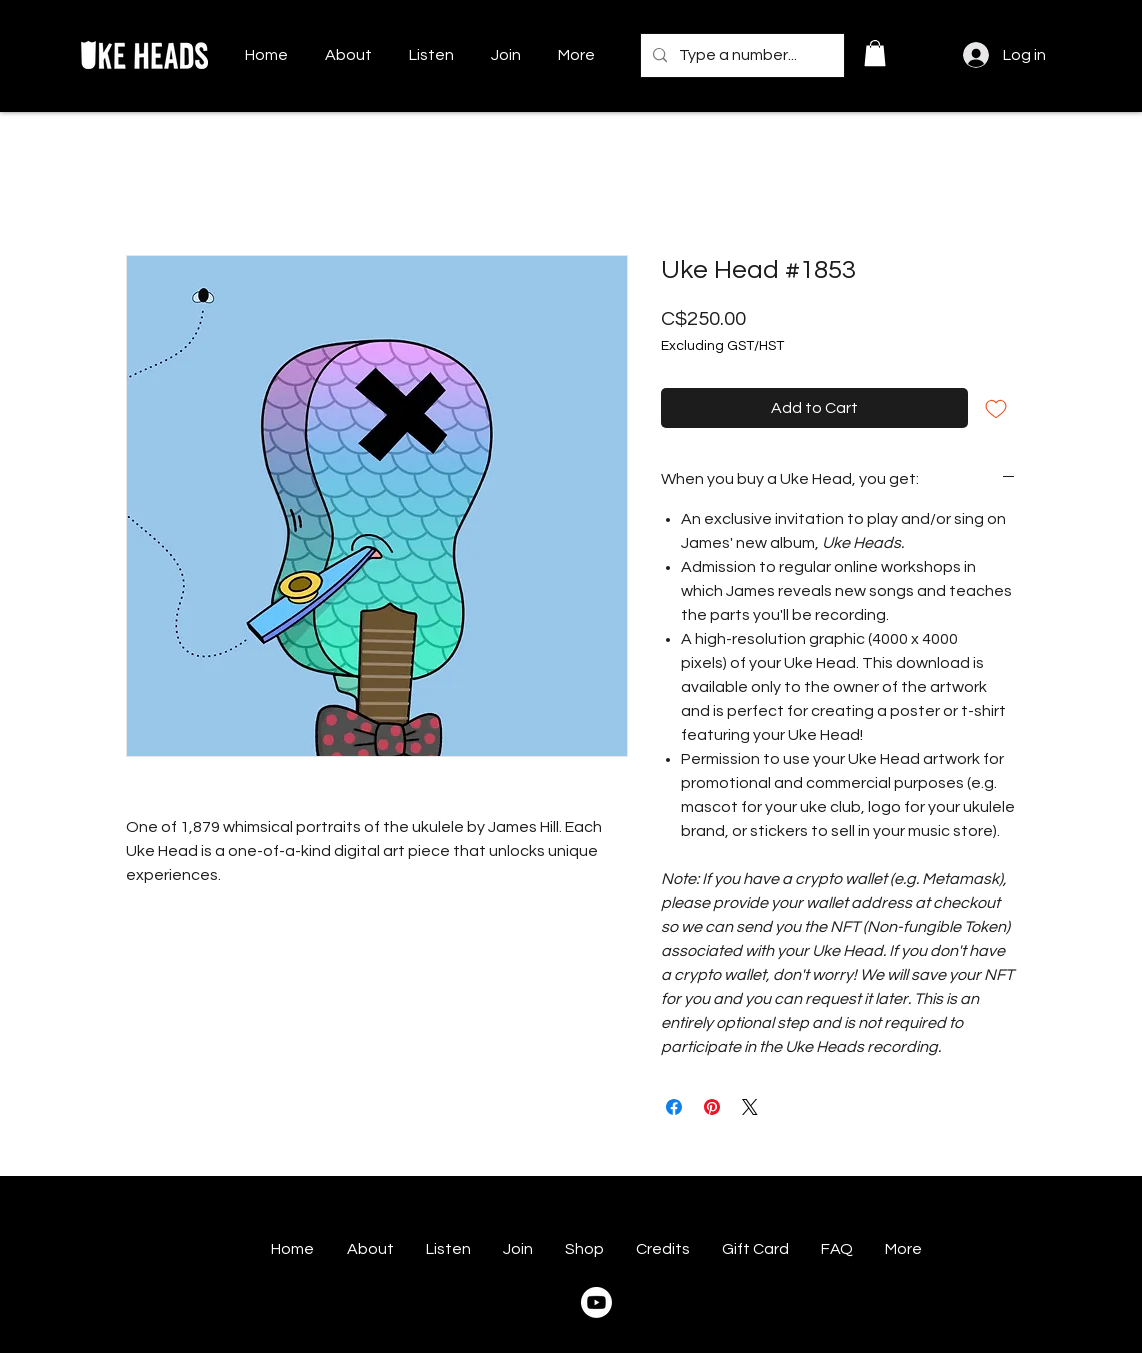 Image resolution: width=1142 pixels, height=1353 pixels. Describe the element at coordinates (596, 1302) in the screenshot. I see `[Youtube]` at that location.